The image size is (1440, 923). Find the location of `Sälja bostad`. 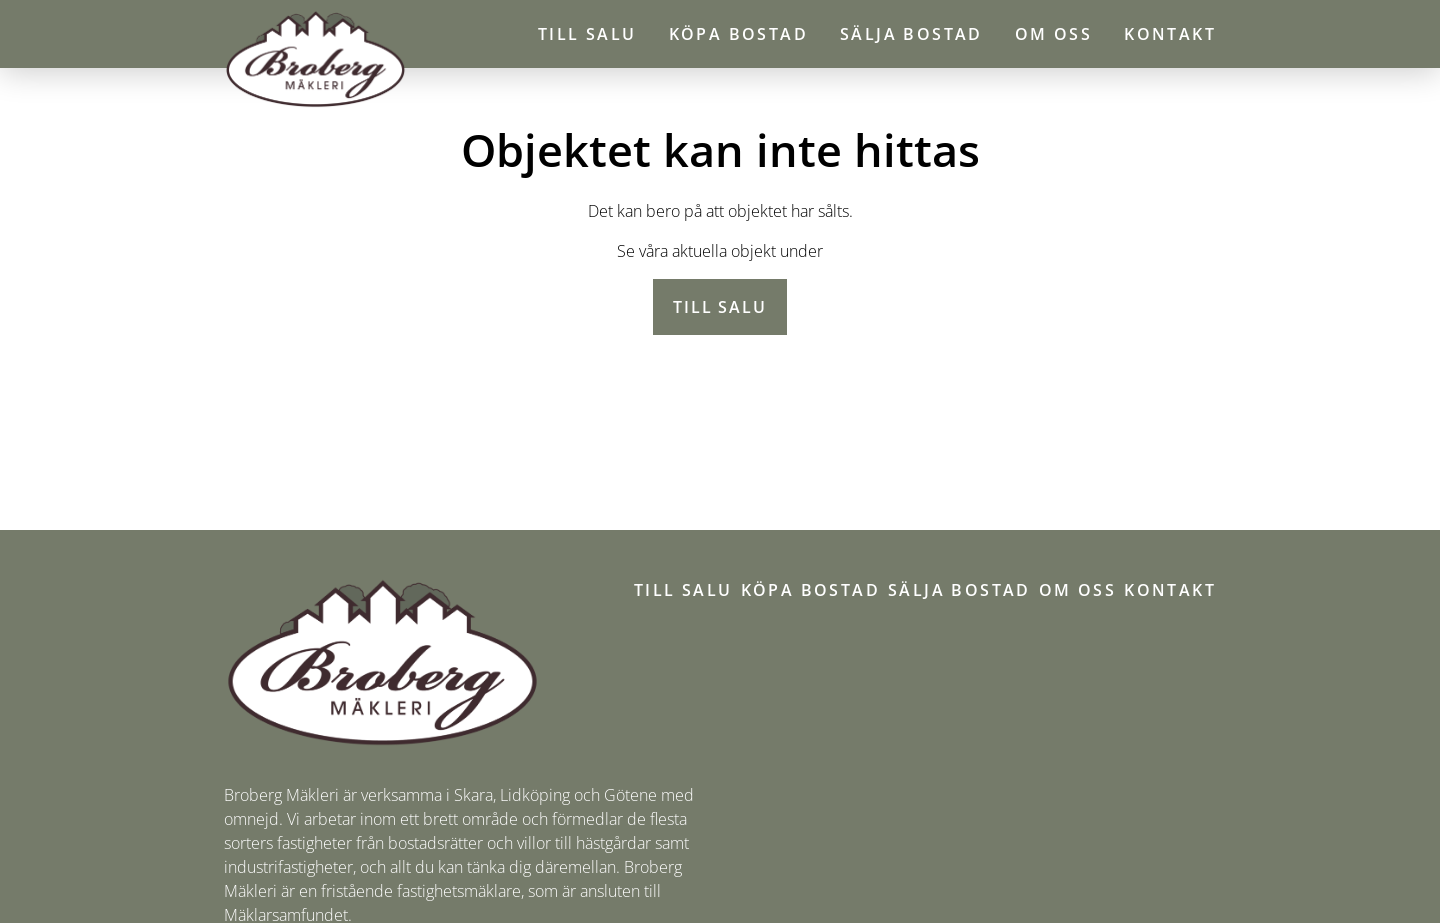

Sälja bostad is located at coordinates (911, 34).